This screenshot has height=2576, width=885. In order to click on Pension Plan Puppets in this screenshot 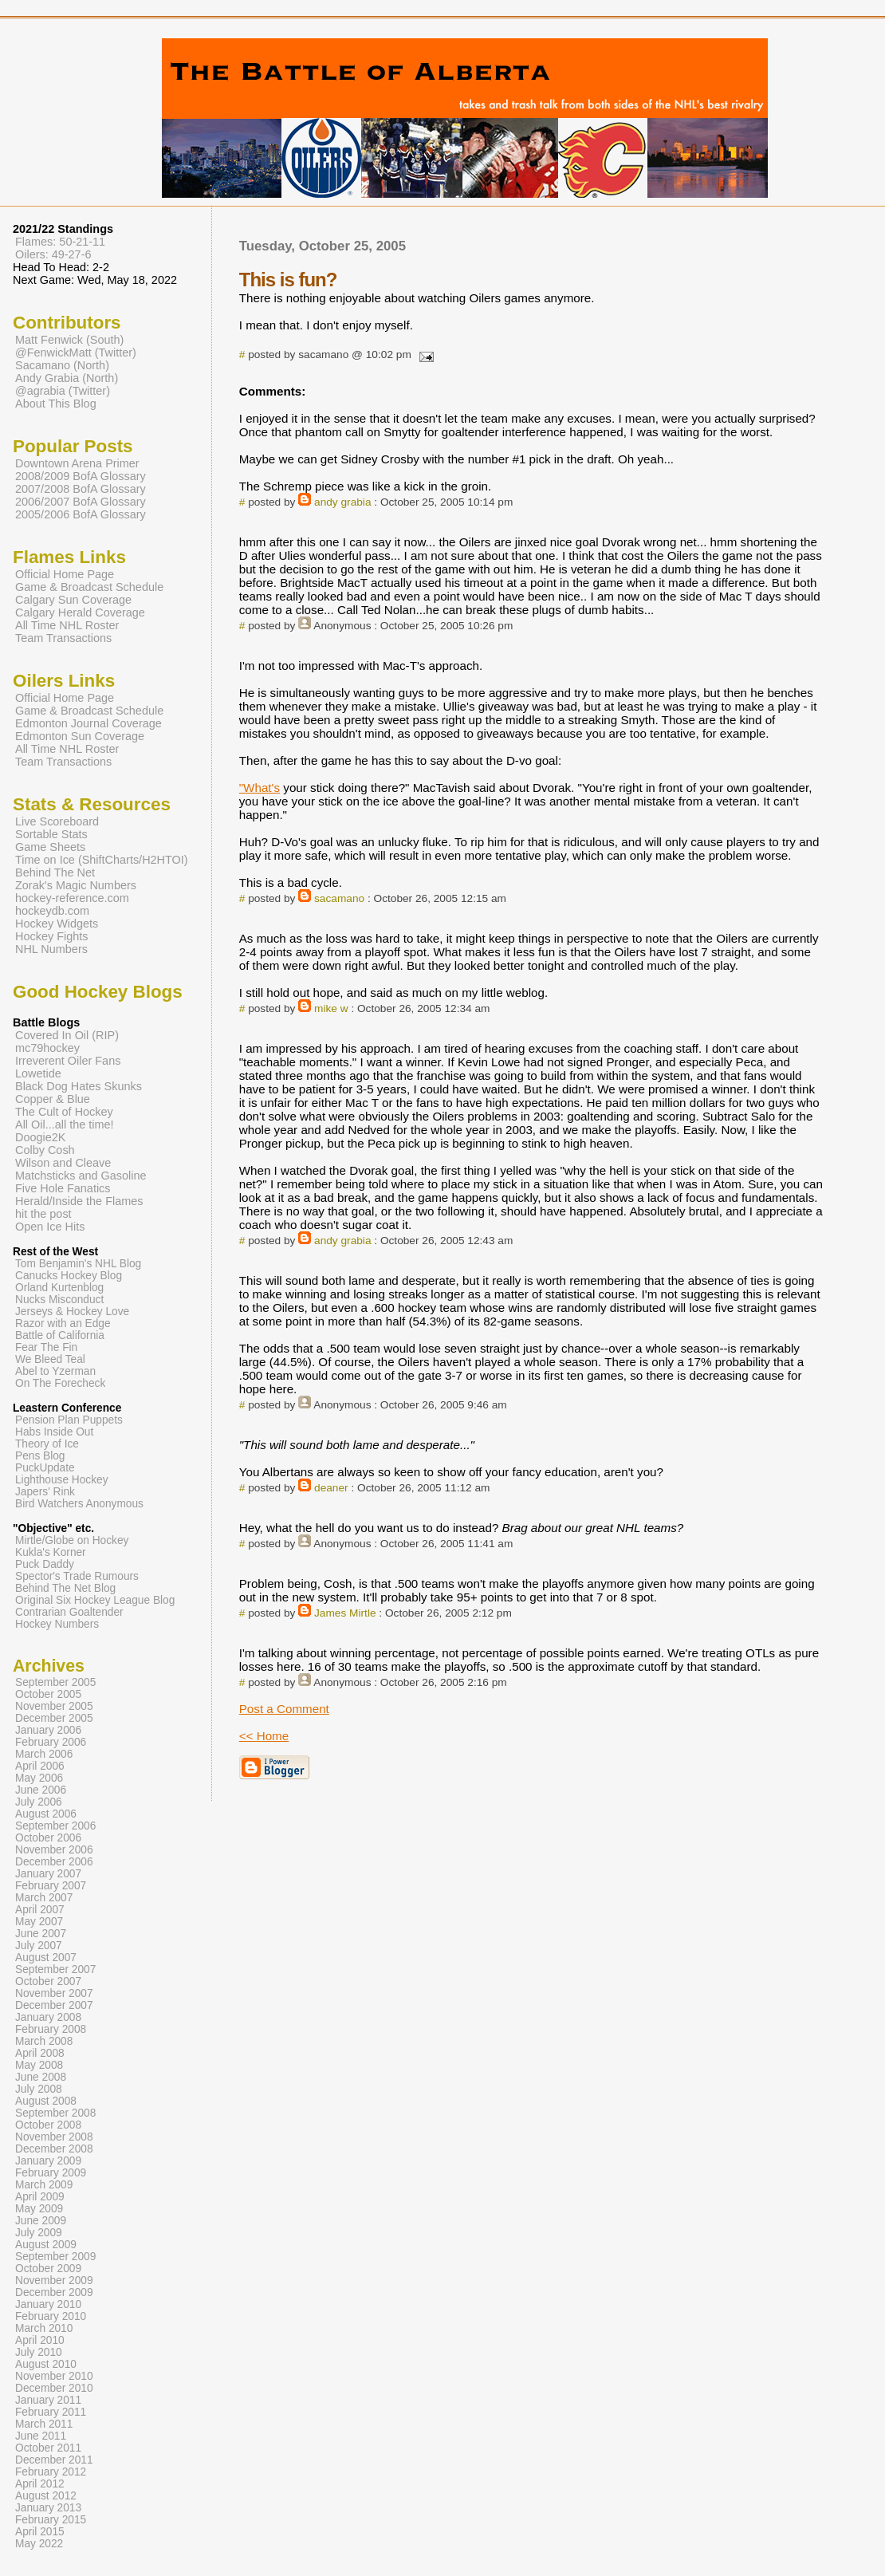, I will do `click(69, 1420)`.